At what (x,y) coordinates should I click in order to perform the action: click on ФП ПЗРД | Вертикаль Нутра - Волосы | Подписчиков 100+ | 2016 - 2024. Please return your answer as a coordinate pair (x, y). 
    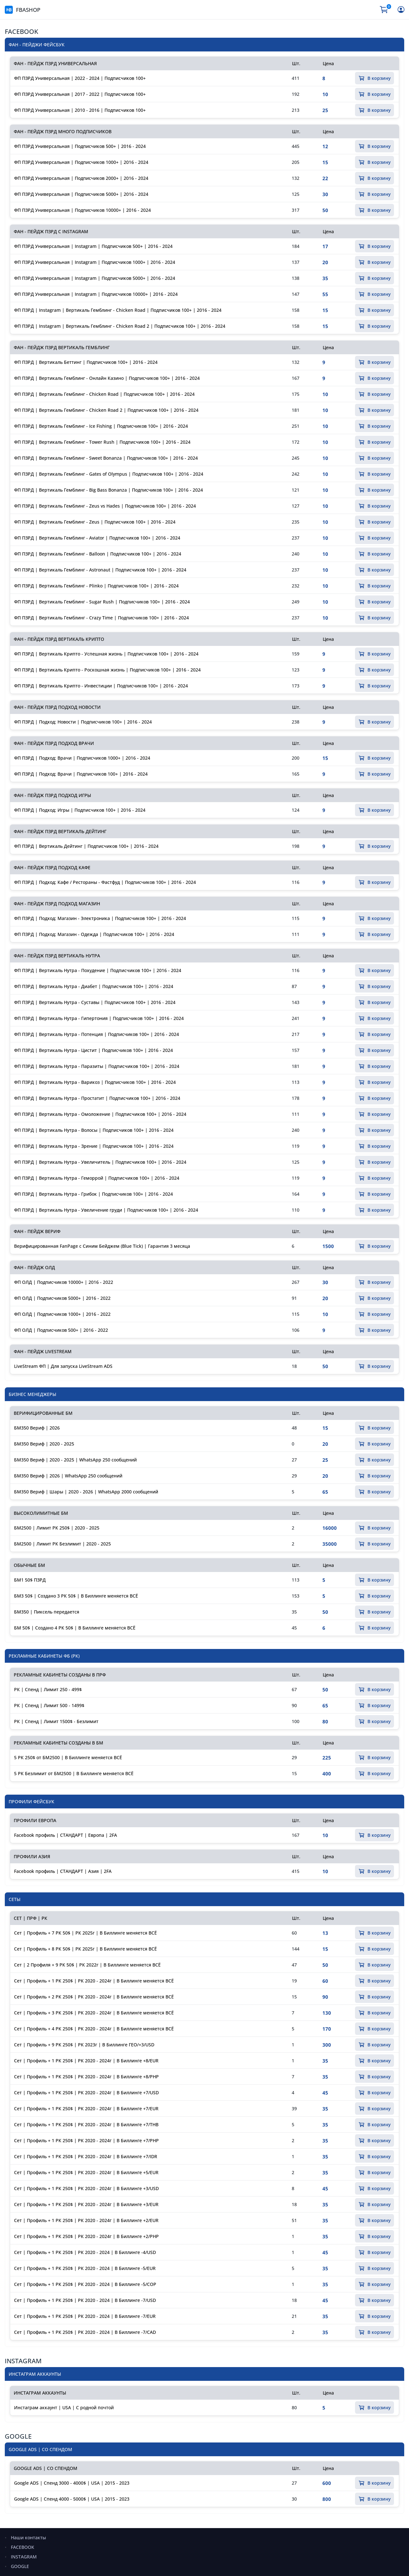
    Looking at the image, I should click on (94, 1130).